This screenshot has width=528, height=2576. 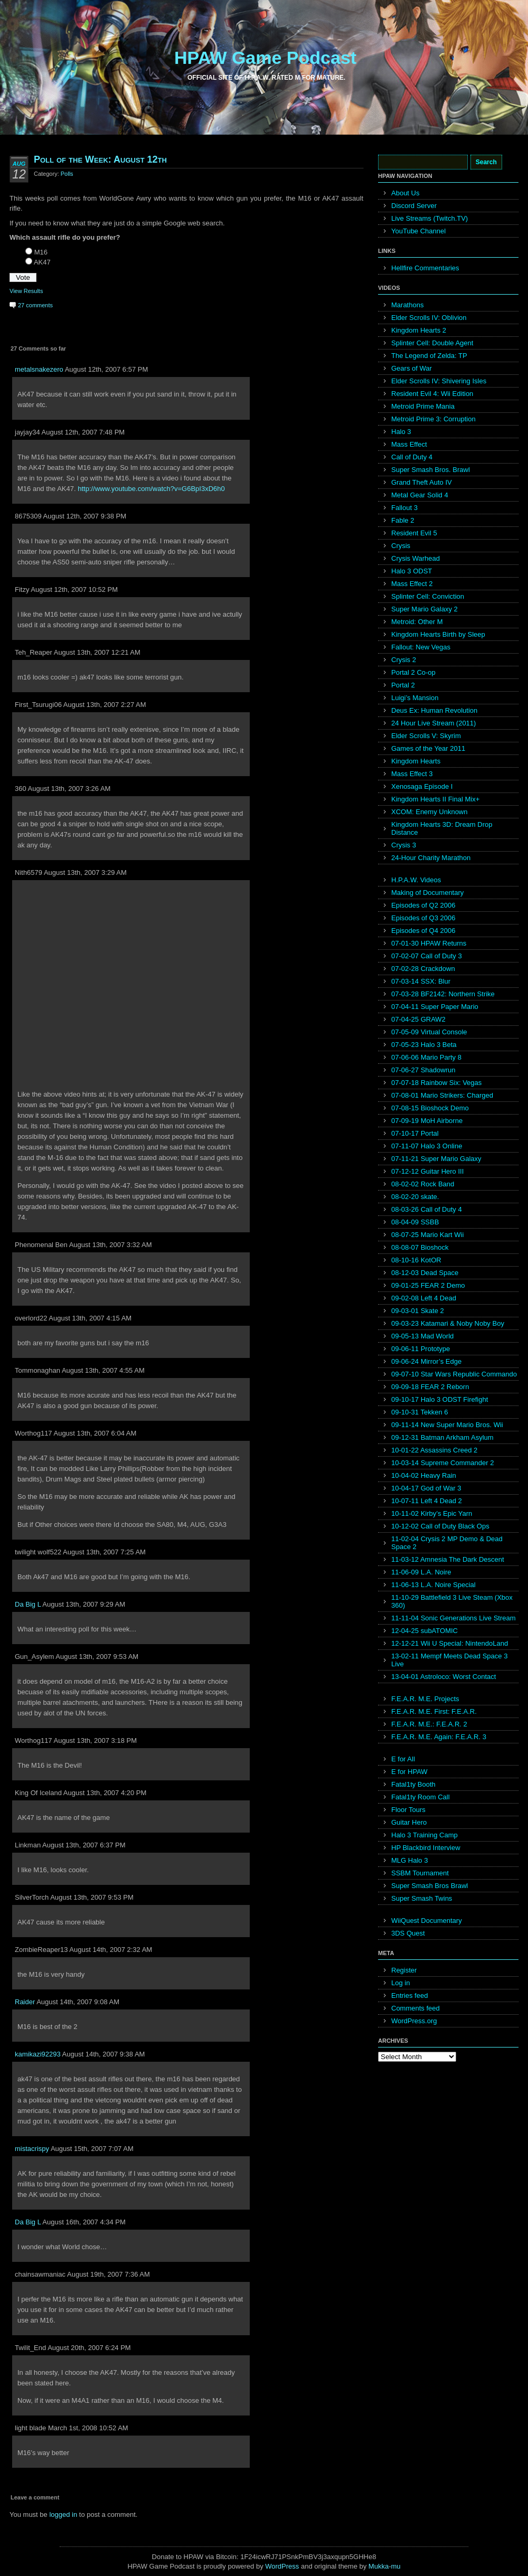 What do you see at coordinates (420, 1873) in the screenshot?
I see `SSBM Tournament` at bounding box center [420, 1873].